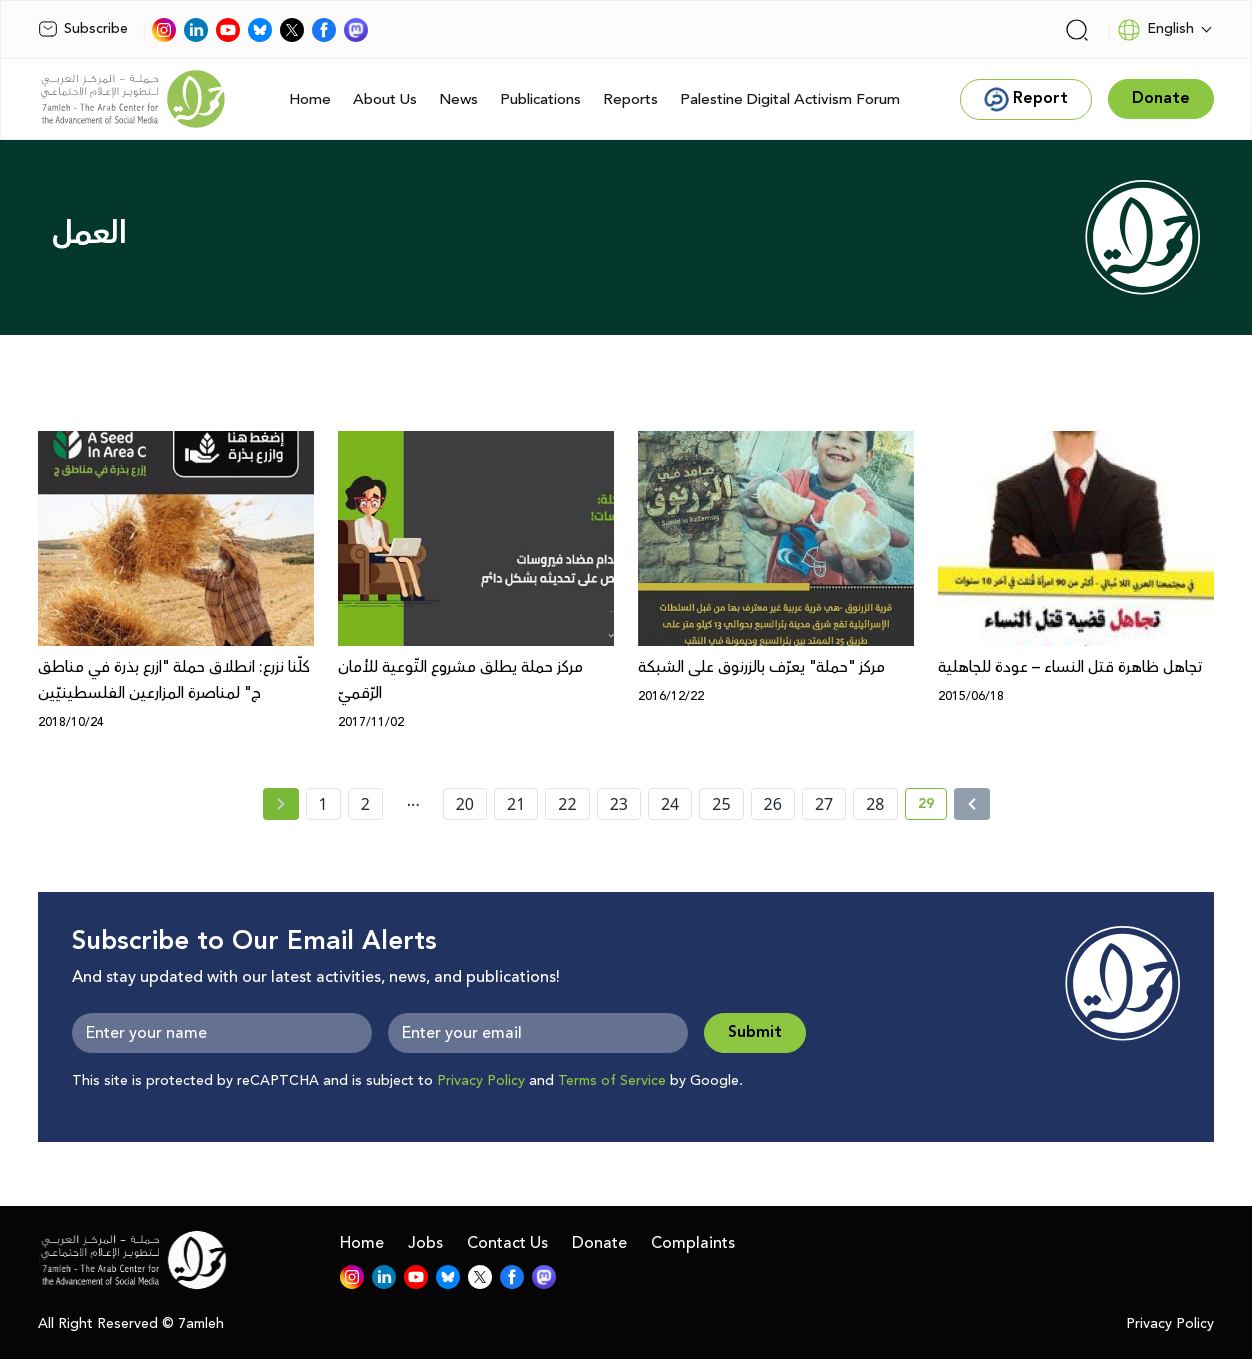  What do you see at coordinates (630, 99) in the screenshot?
I see `Reports` at bounding box center [630, 99].